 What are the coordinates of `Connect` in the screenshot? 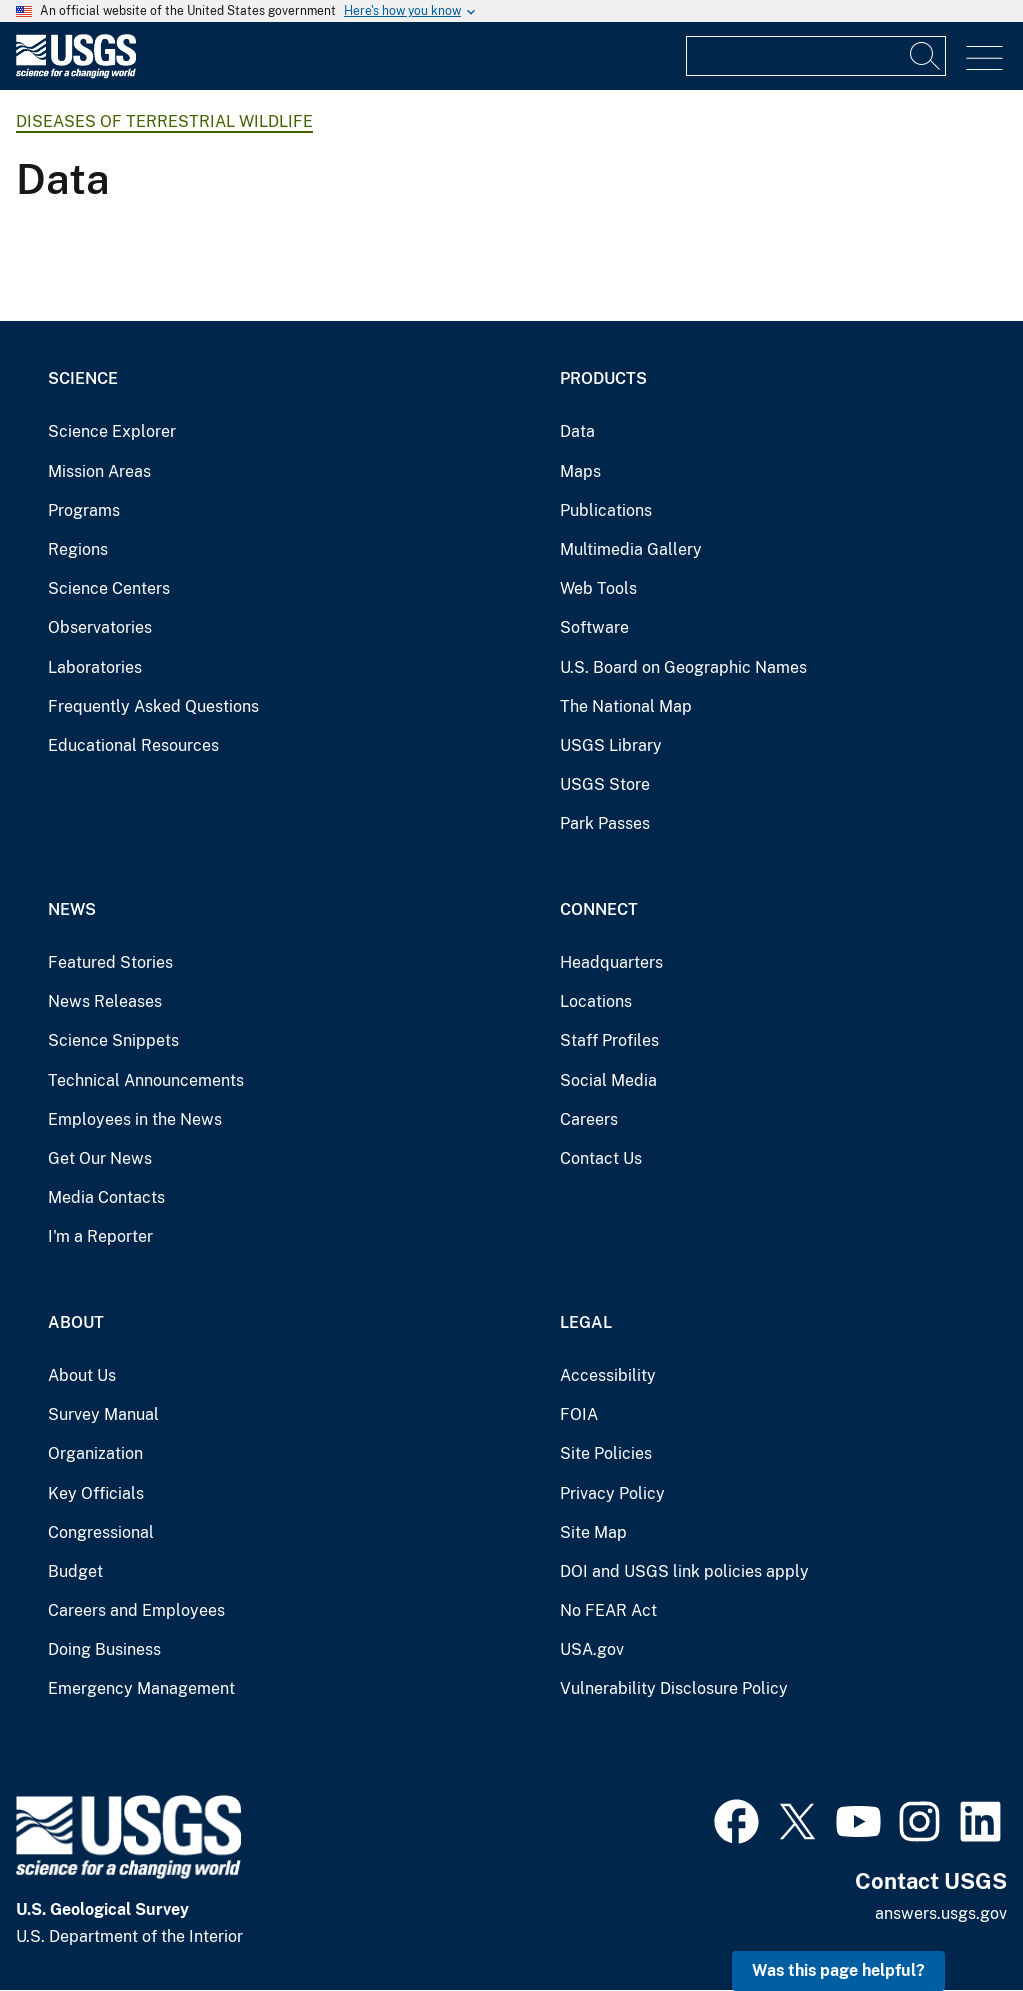 It's located at (599, 909).